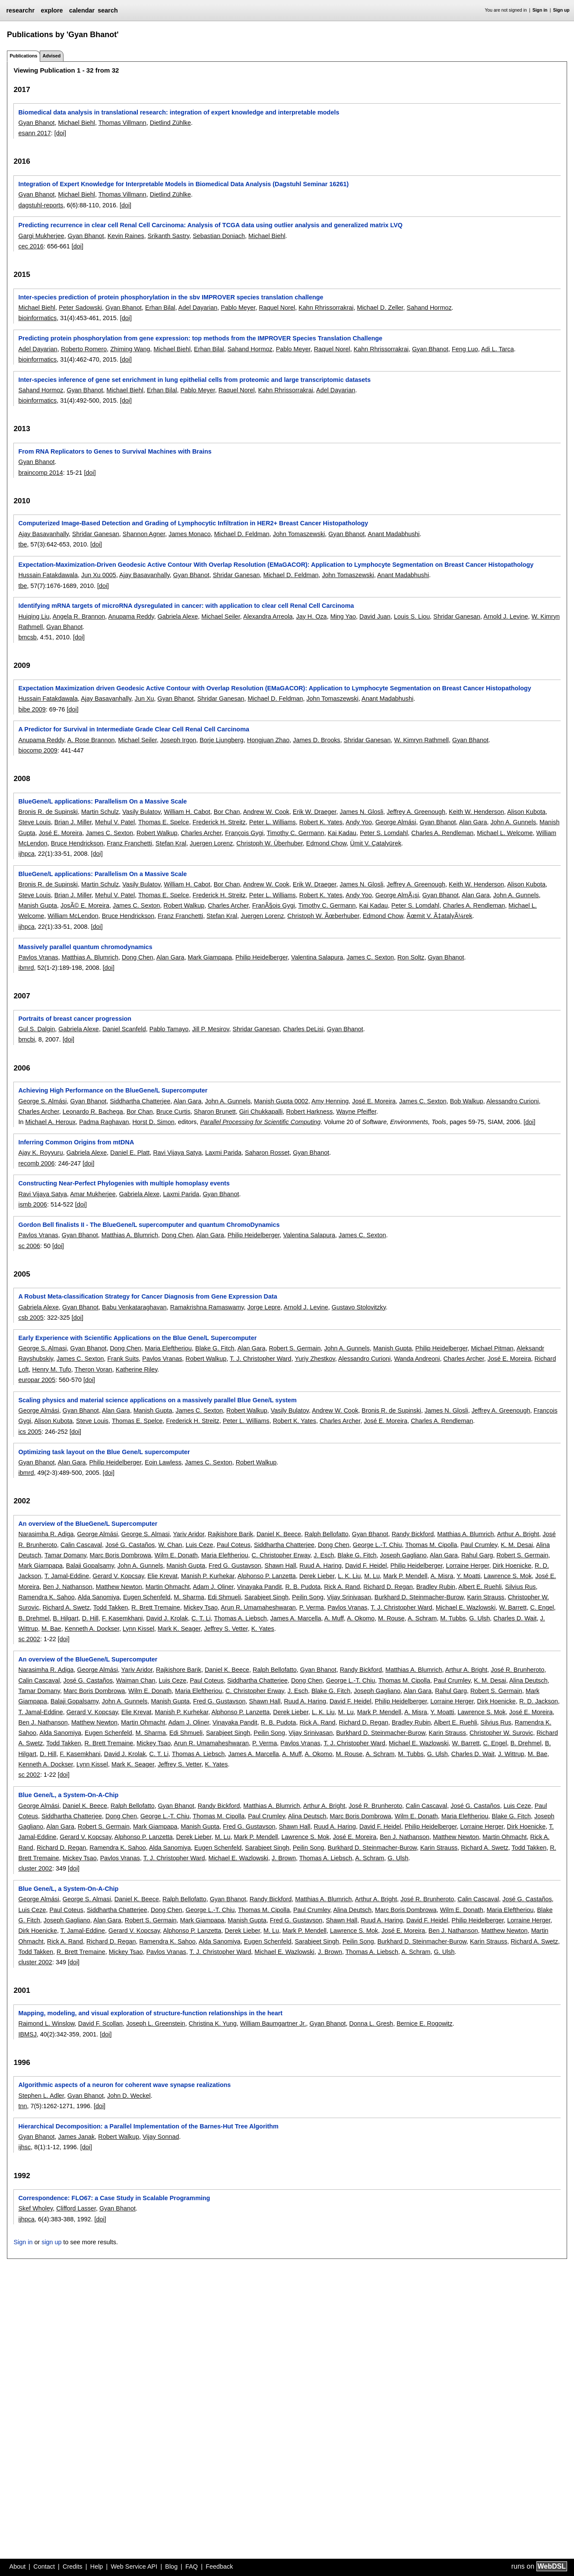 This screenshot has height=2576, width=574. What do you see at coordinates (76, 122) in the screenshot?
I see `Michael Biehl` at bounding box center [76, 122].